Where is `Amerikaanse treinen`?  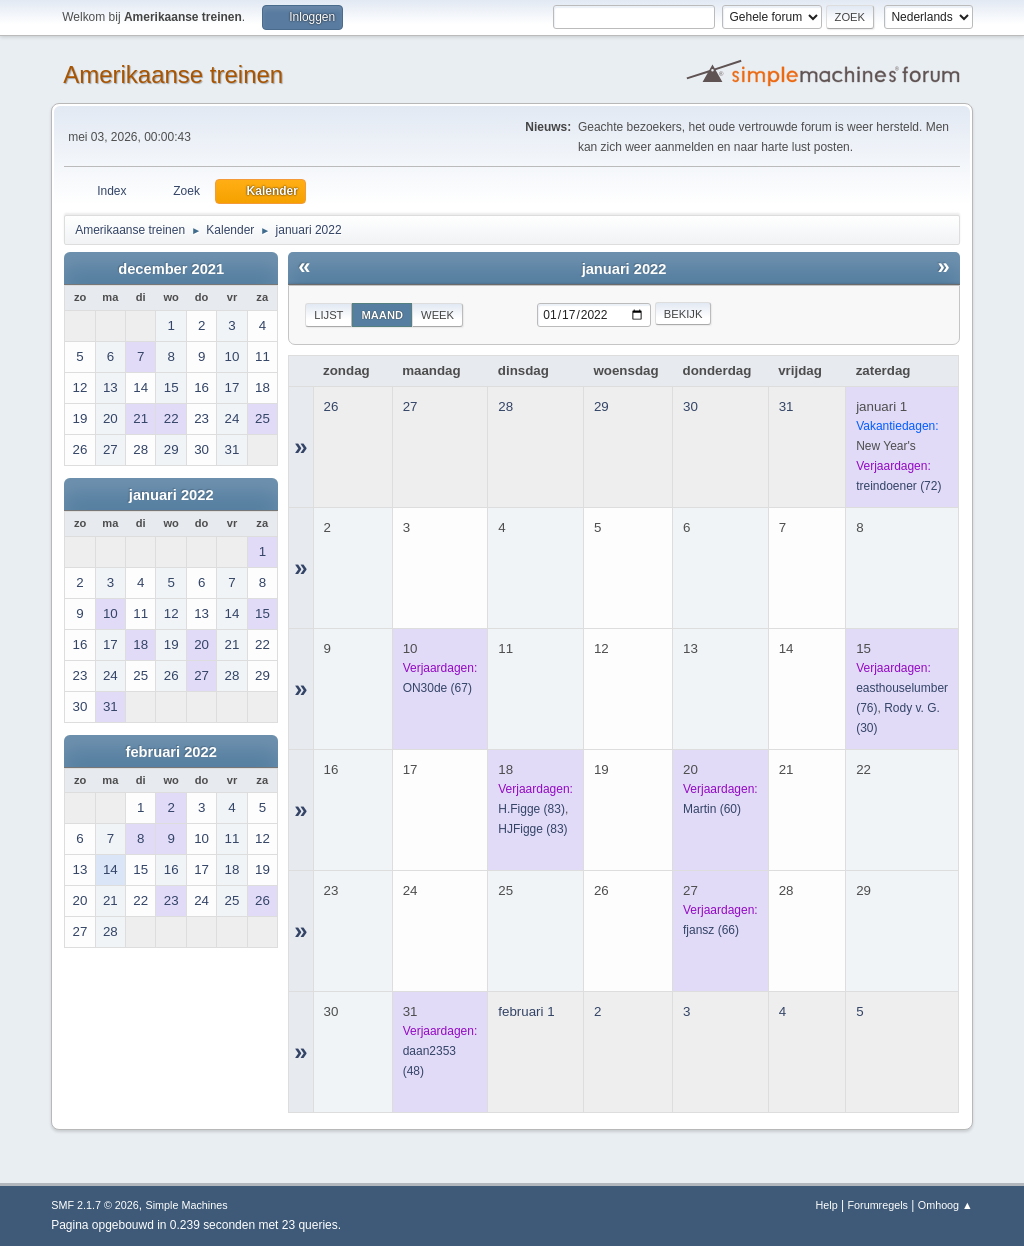 Amerikaanse treinen is located at coordinates (173, 74).